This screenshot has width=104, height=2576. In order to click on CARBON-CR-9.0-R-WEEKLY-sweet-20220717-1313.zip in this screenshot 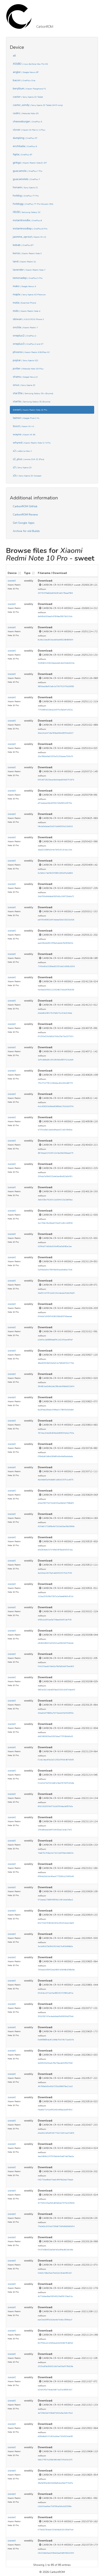, I will do `click(71, 2008)`.